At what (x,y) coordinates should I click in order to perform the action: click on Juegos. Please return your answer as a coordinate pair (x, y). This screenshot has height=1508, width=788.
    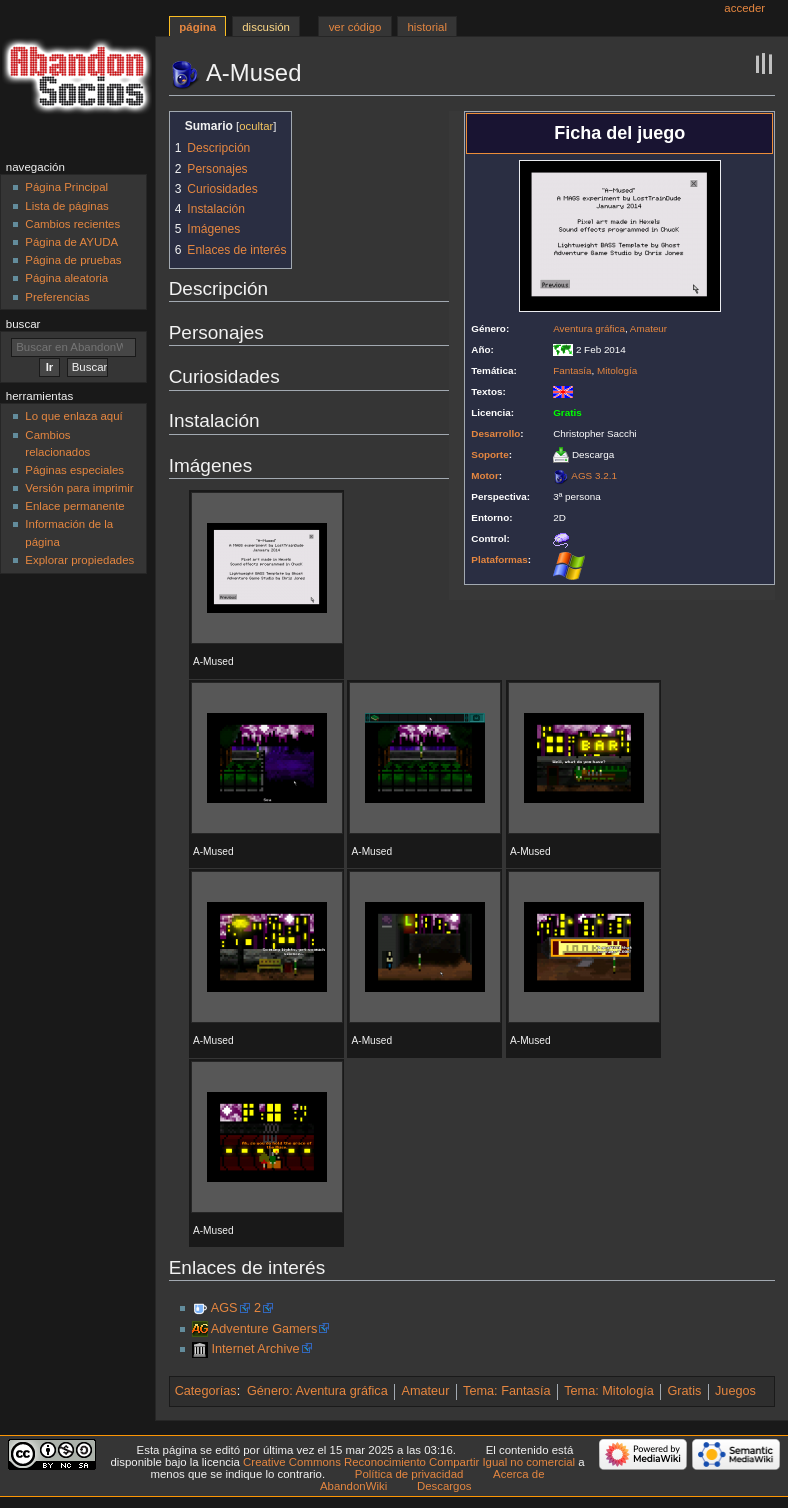
    Looking at the image, I should click on (735, 1391).